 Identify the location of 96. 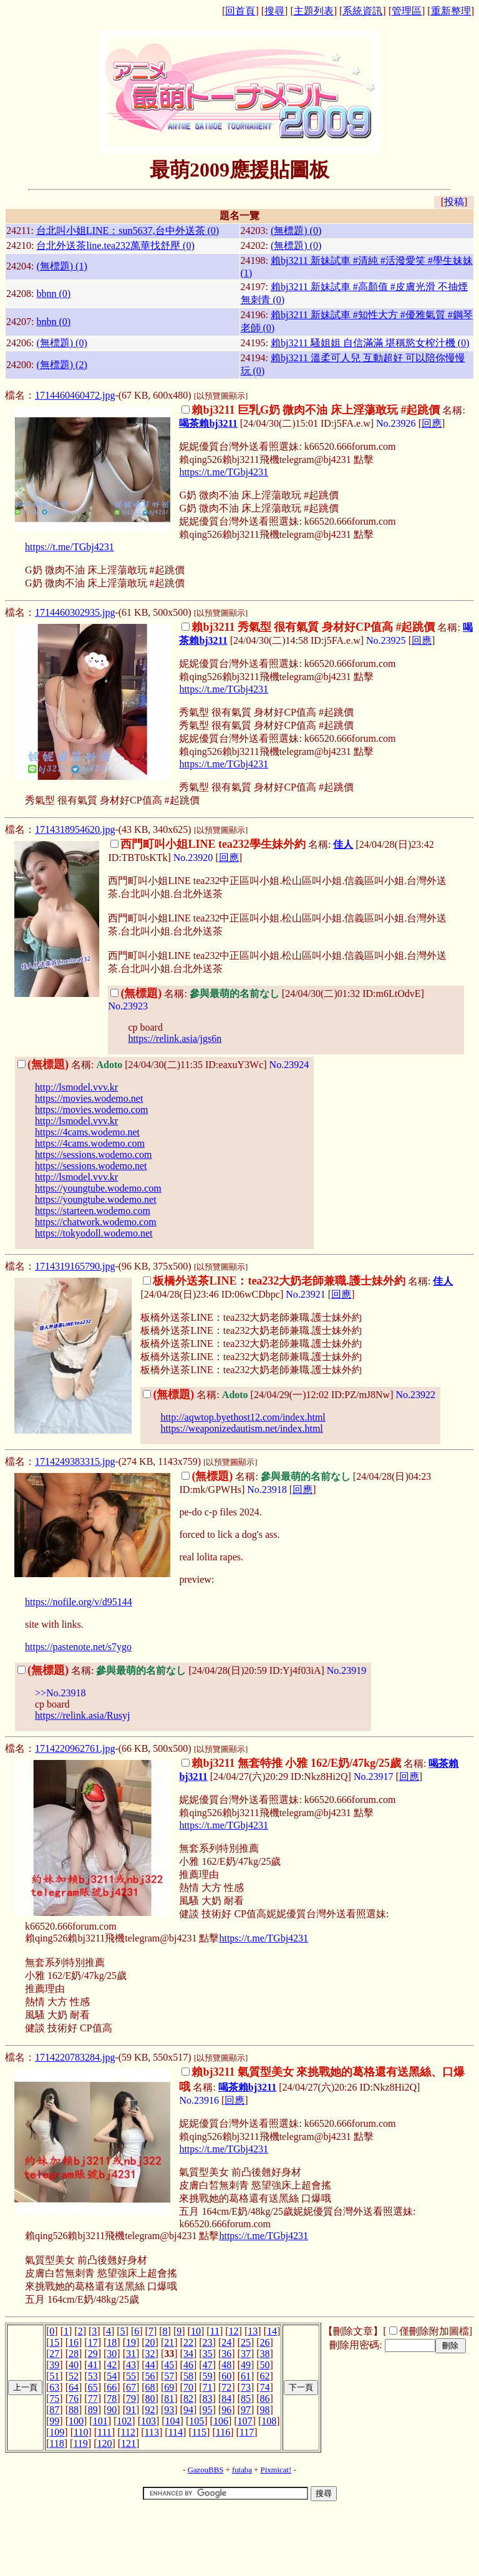
(226, 2409).